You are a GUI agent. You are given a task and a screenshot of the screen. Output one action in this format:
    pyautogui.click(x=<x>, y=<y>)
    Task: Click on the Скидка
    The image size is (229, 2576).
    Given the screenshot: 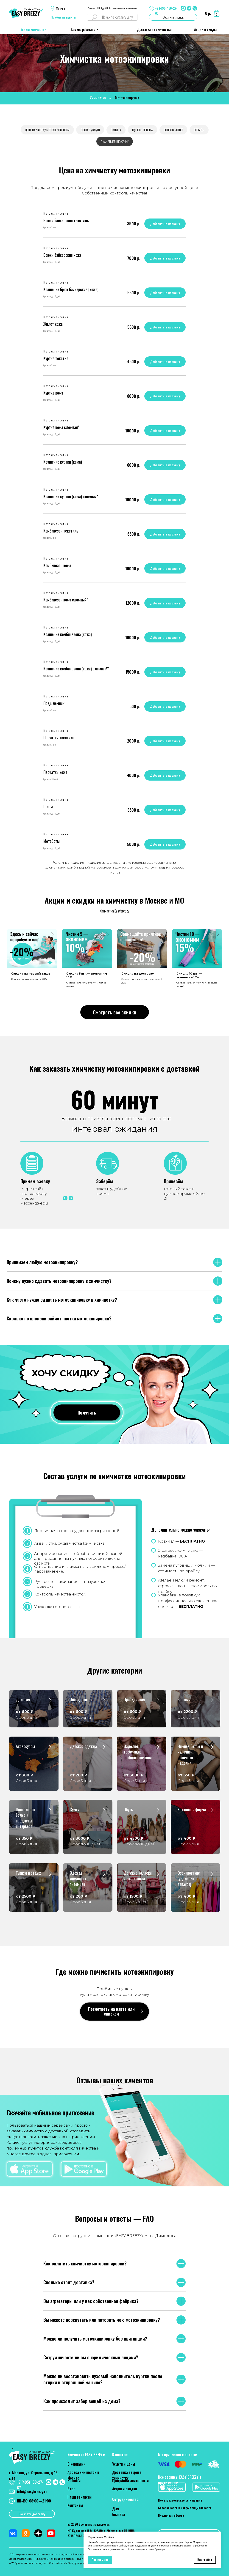 What is the action you would take?
    pyautogui.click(x=116, y=129)
    